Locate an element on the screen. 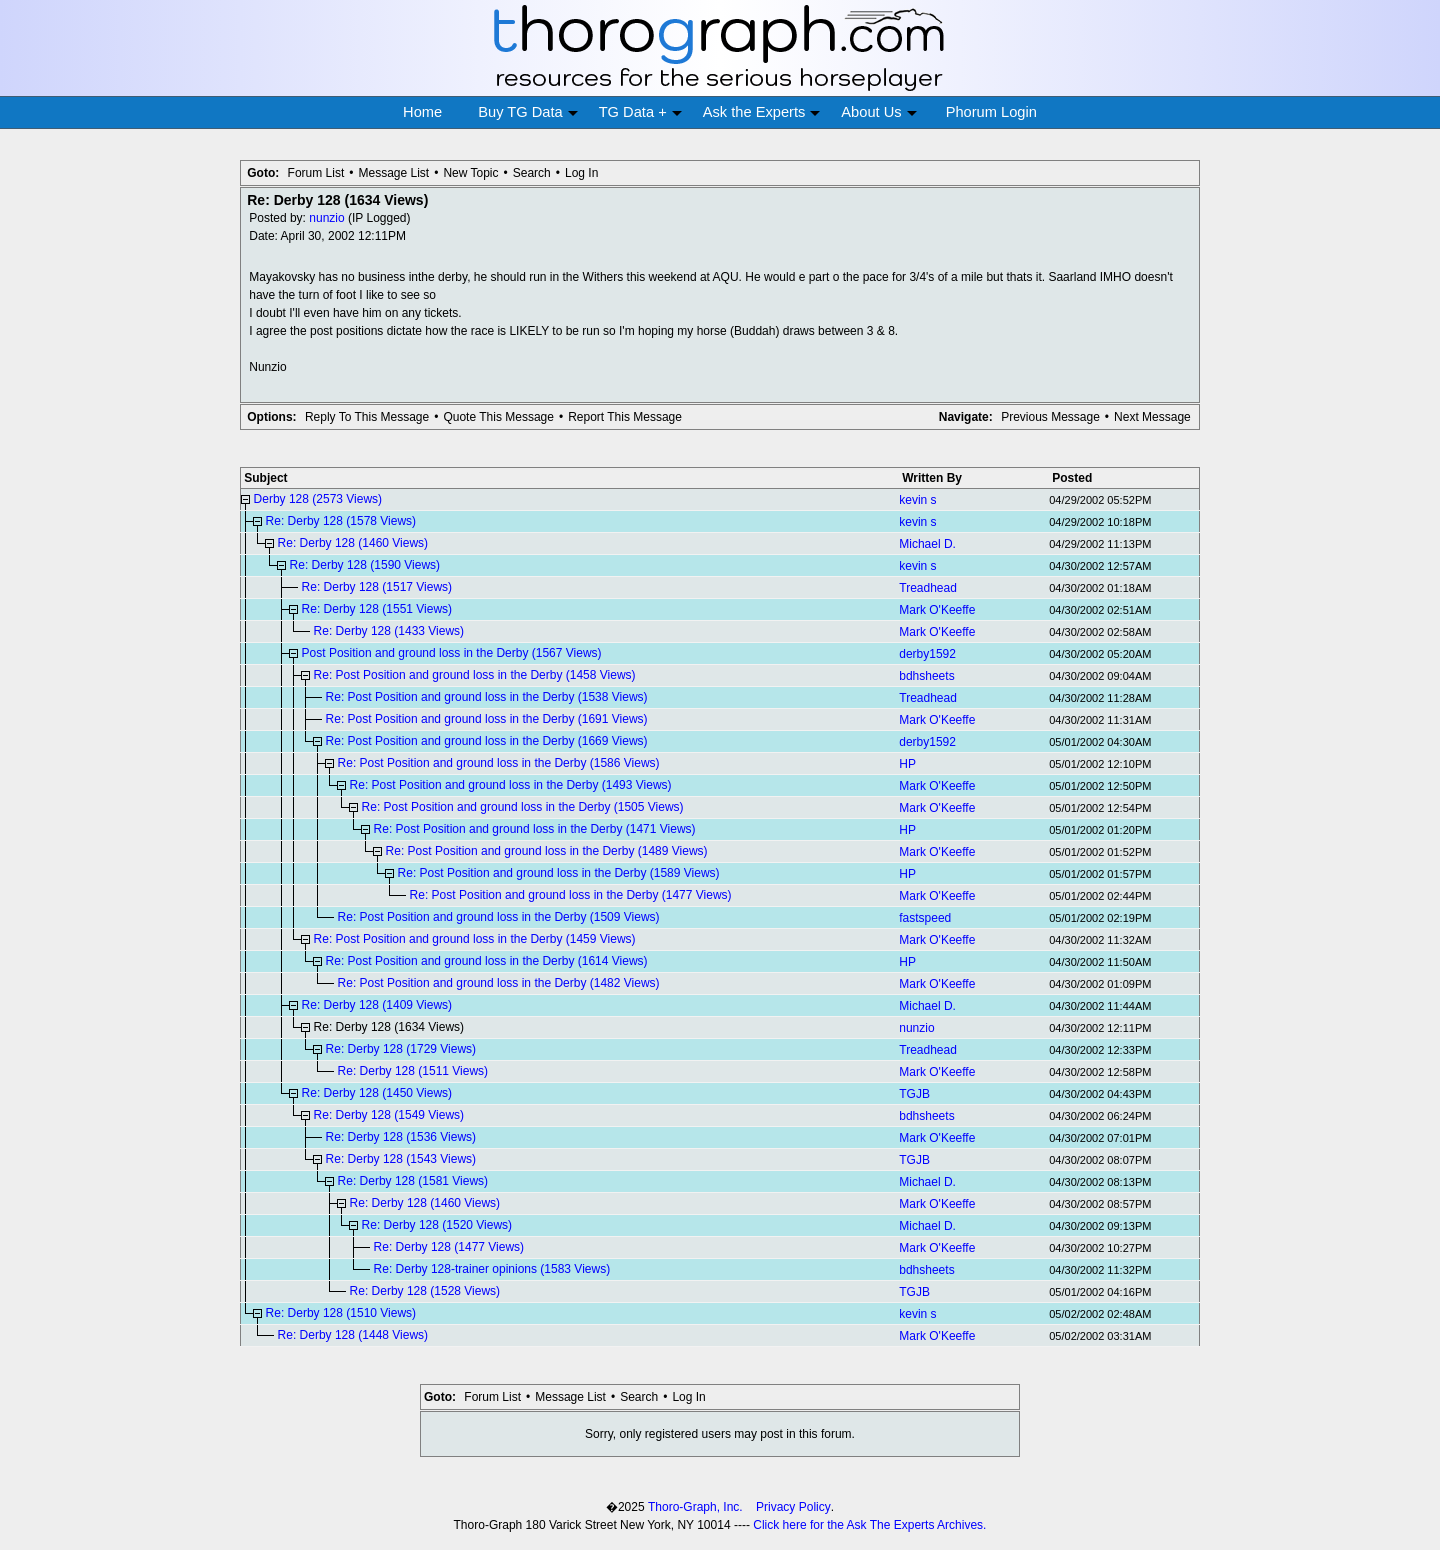 Image resolution: width=1440 pixels, height=1550 pixels. Buy TG Data is located at coordinates (527, 112).